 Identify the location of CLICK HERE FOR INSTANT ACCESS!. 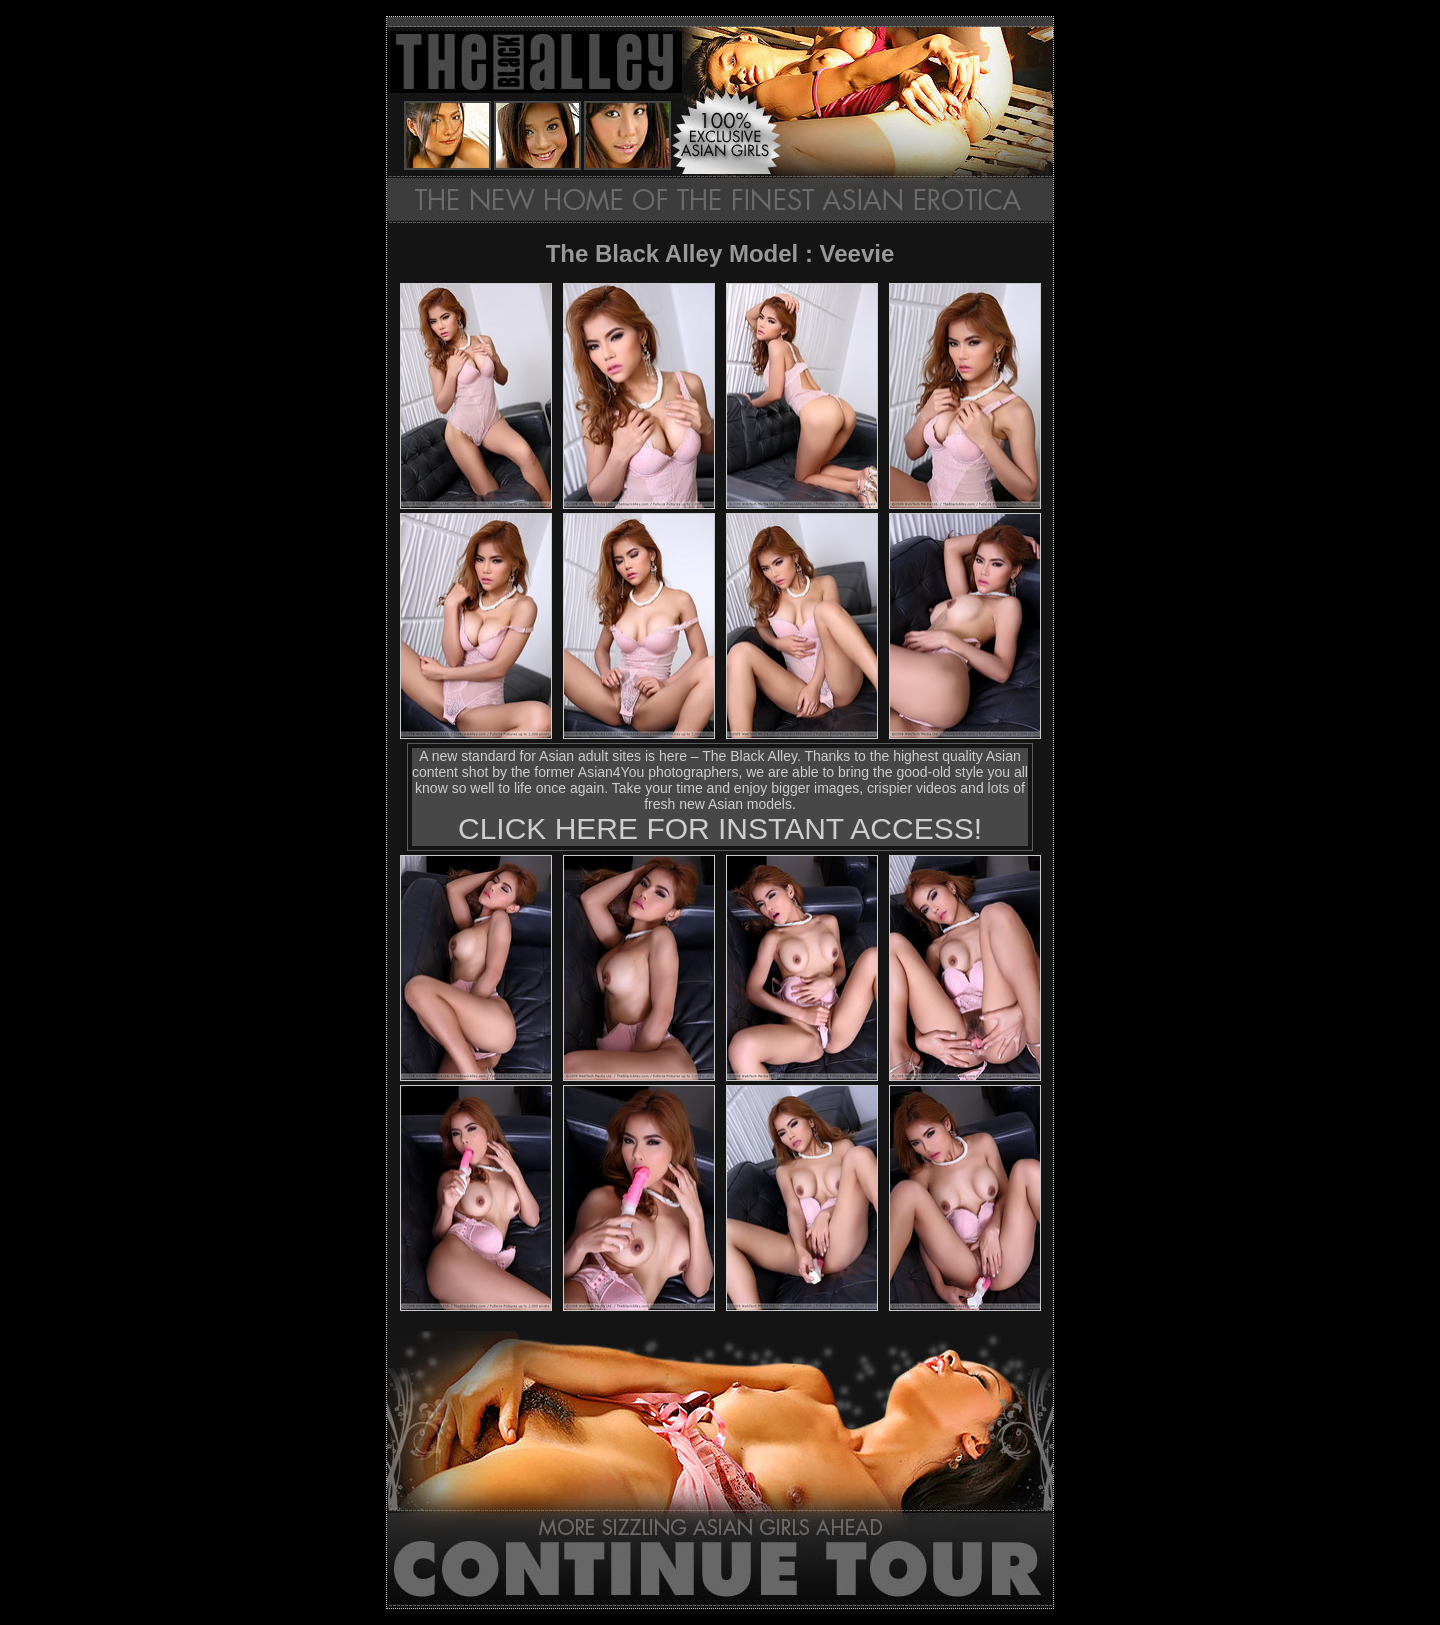
(720, 828).